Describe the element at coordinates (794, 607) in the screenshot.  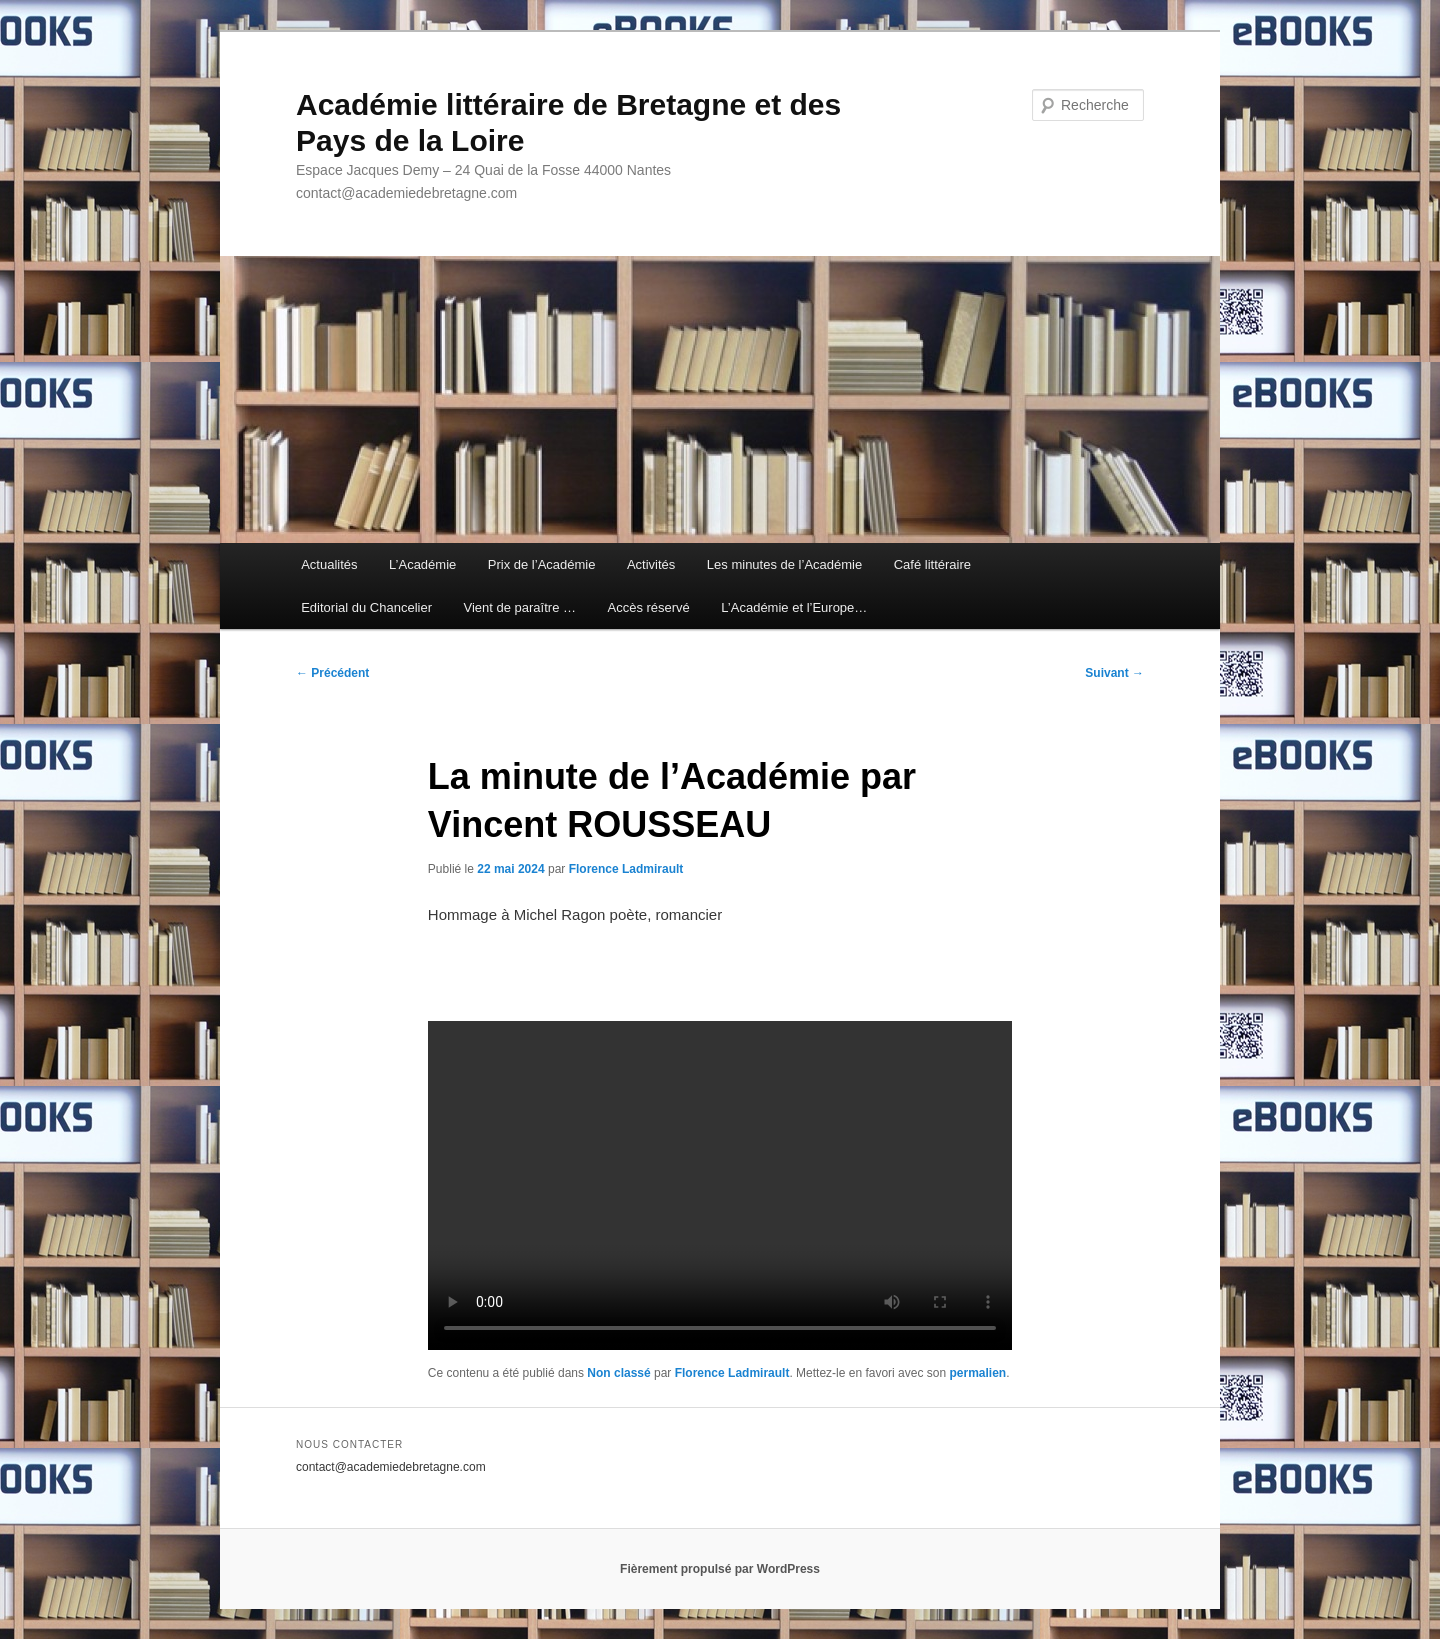
I see `L’Académie et l’Europe…` at that location.